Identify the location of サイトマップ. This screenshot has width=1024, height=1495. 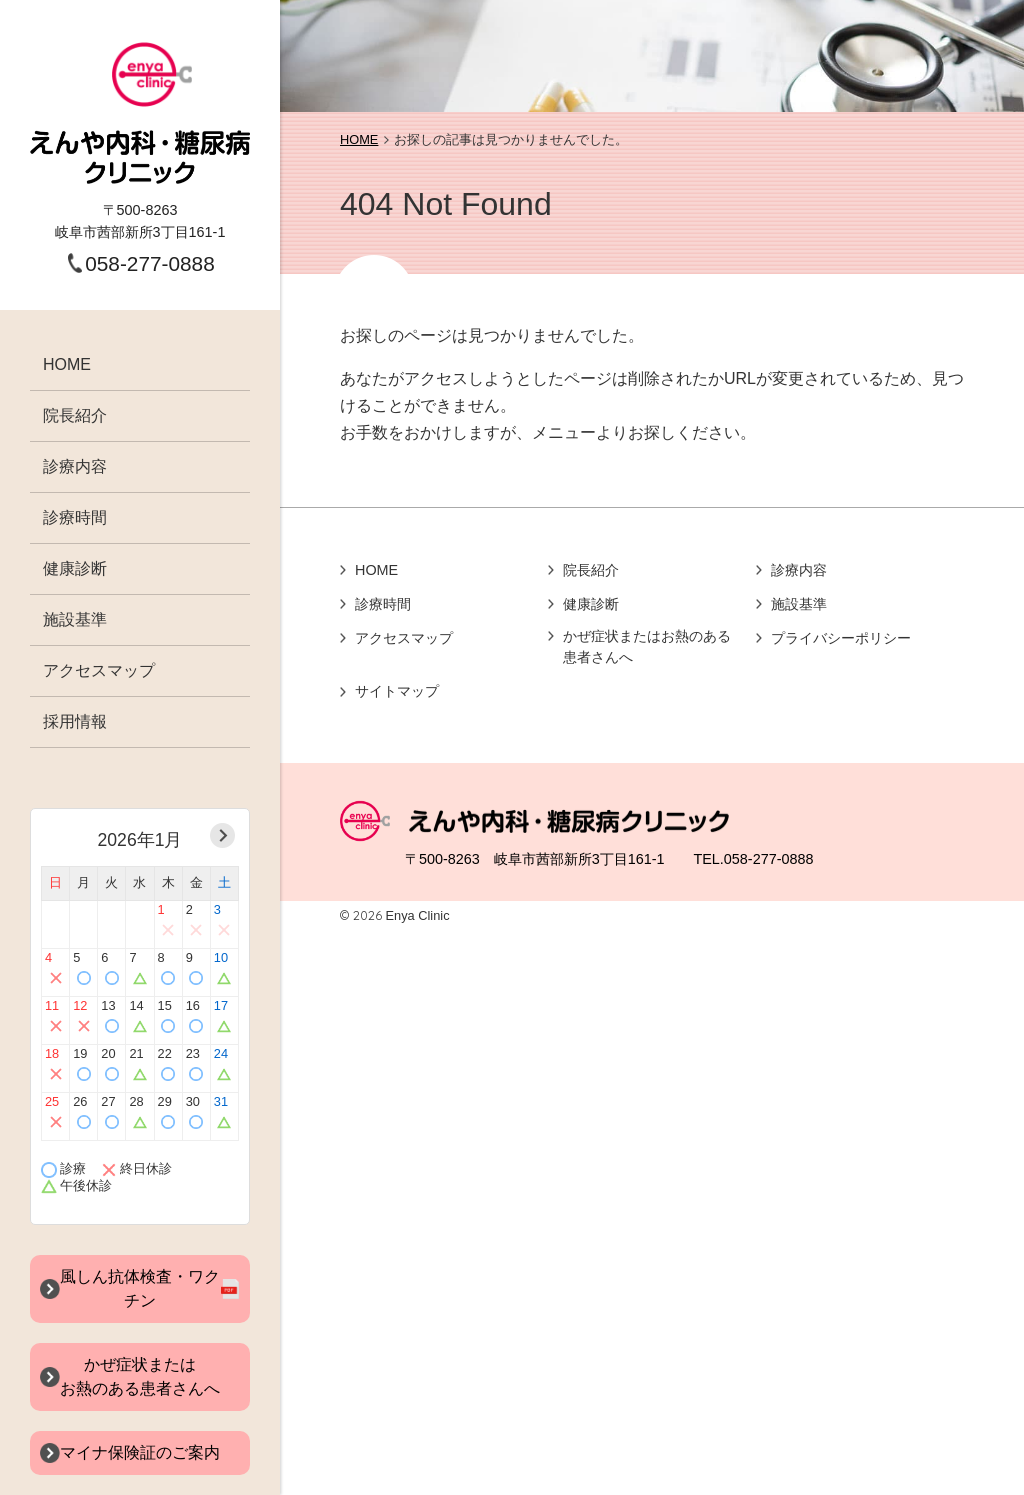
(397, 691).